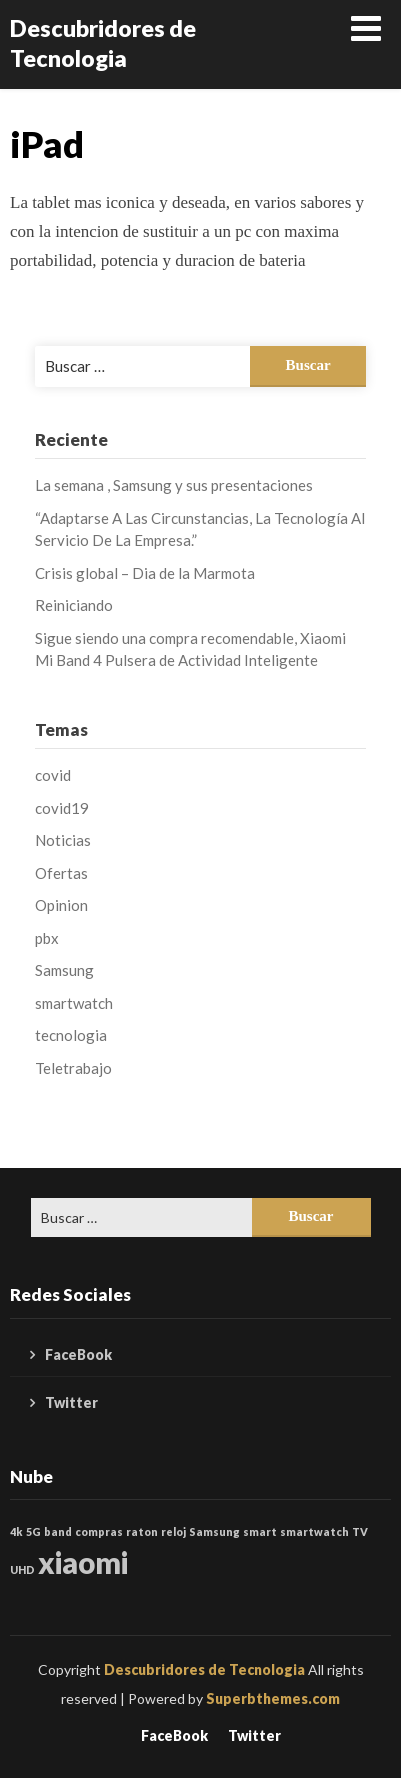  What do you see at coordinates (83, 1562) in the screenshot?
I see `xiaomi [xiaomi (2 elementos)]` at bounding box center [83, 1562].